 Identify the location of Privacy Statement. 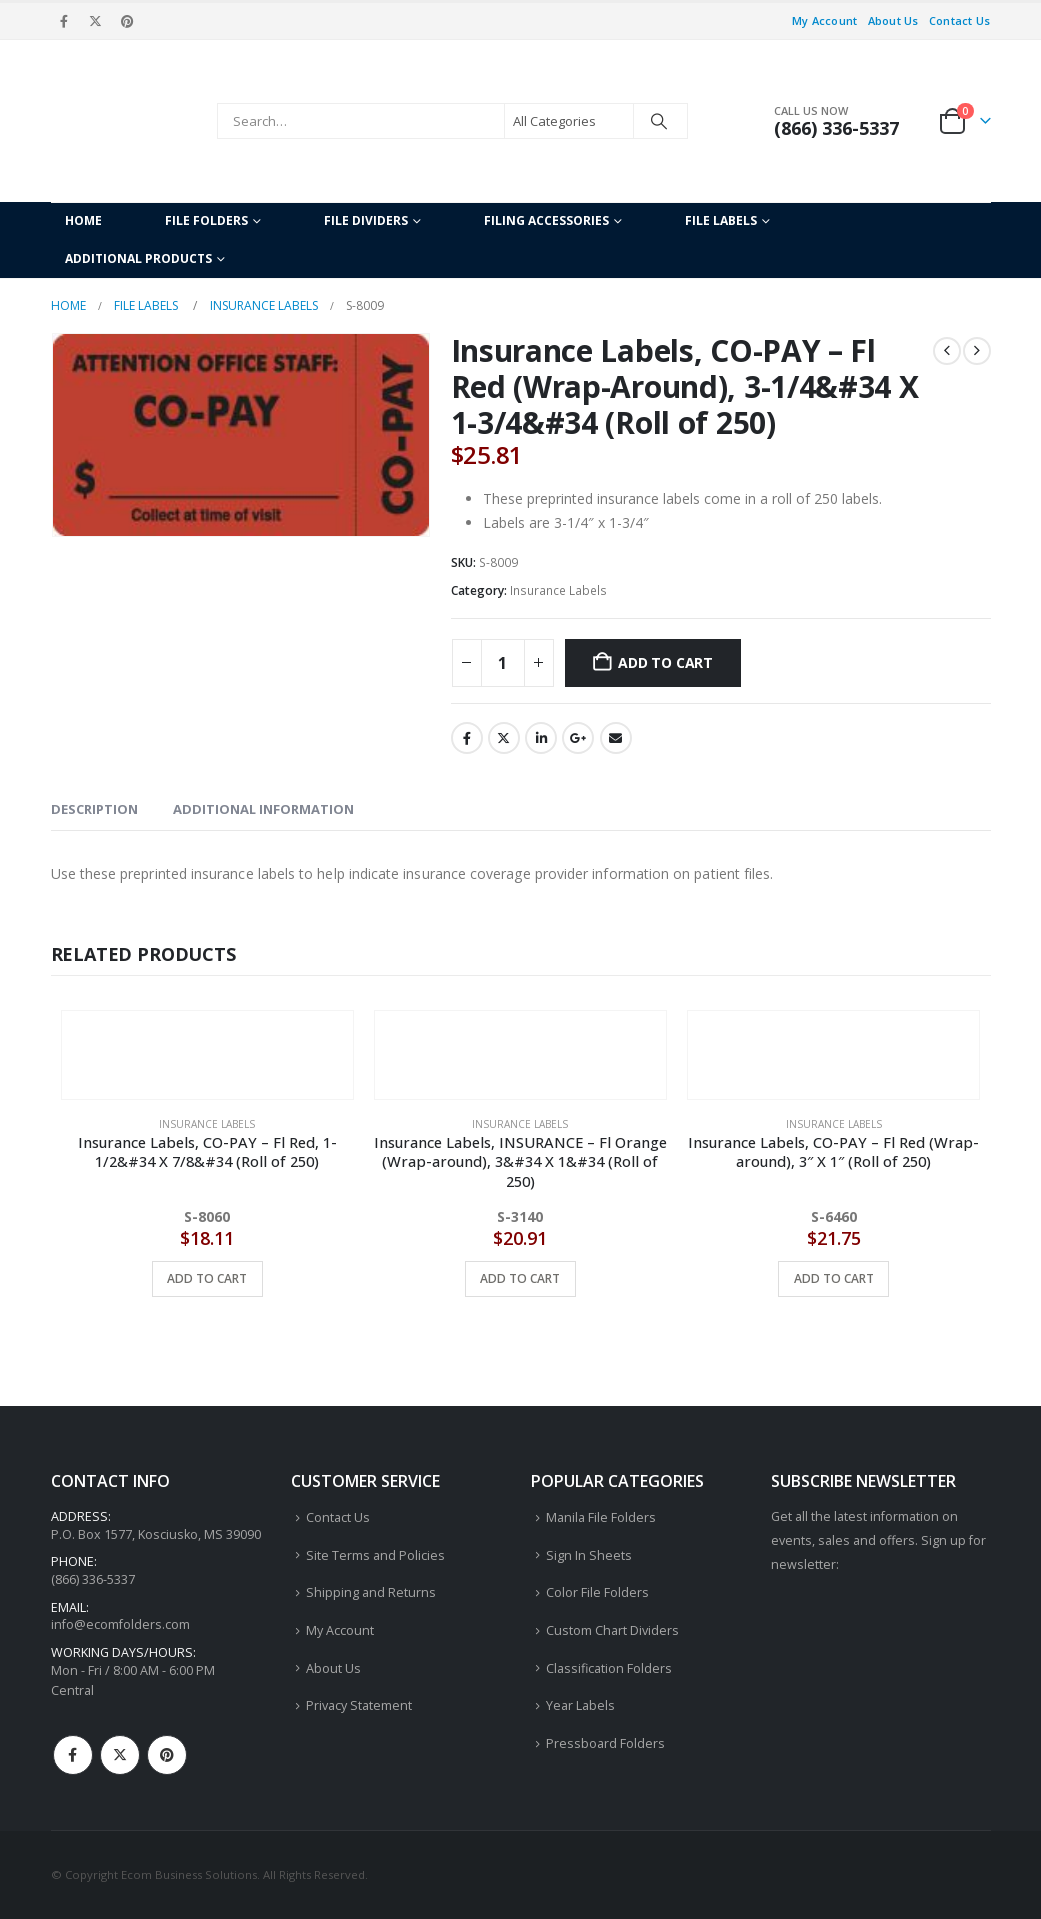
(359, 1705).